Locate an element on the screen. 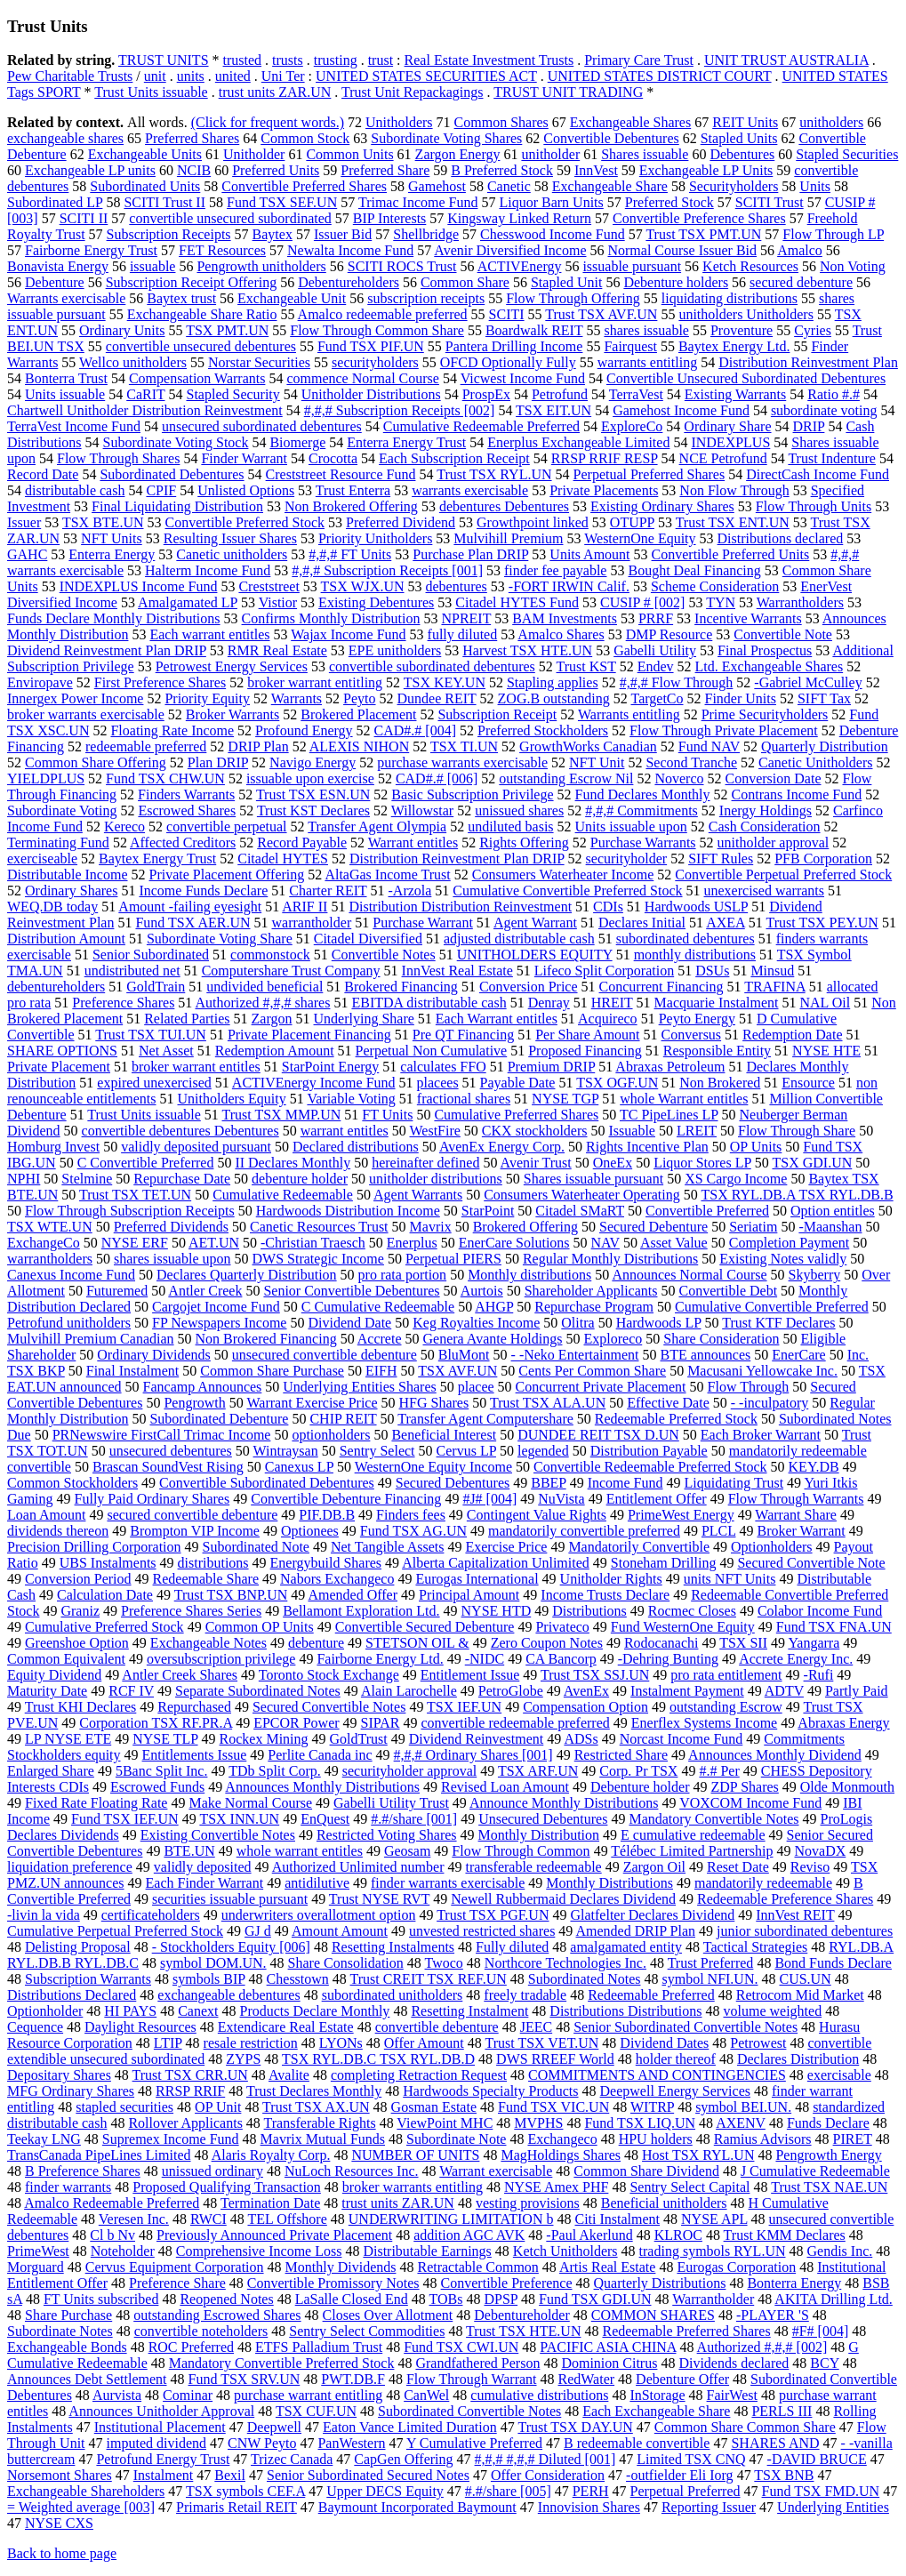 Image resolution: width=906 pixels, height=2576 pixels. undiluted basis is located at coordinates (510, 826).